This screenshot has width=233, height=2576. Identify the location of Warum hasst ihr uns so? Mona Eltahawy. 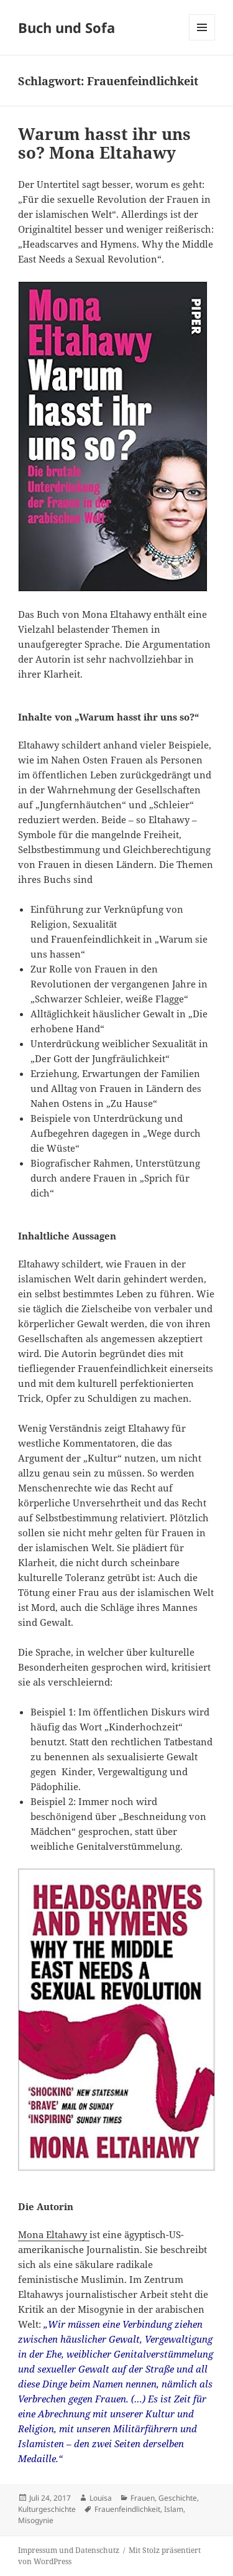
(104, 143).